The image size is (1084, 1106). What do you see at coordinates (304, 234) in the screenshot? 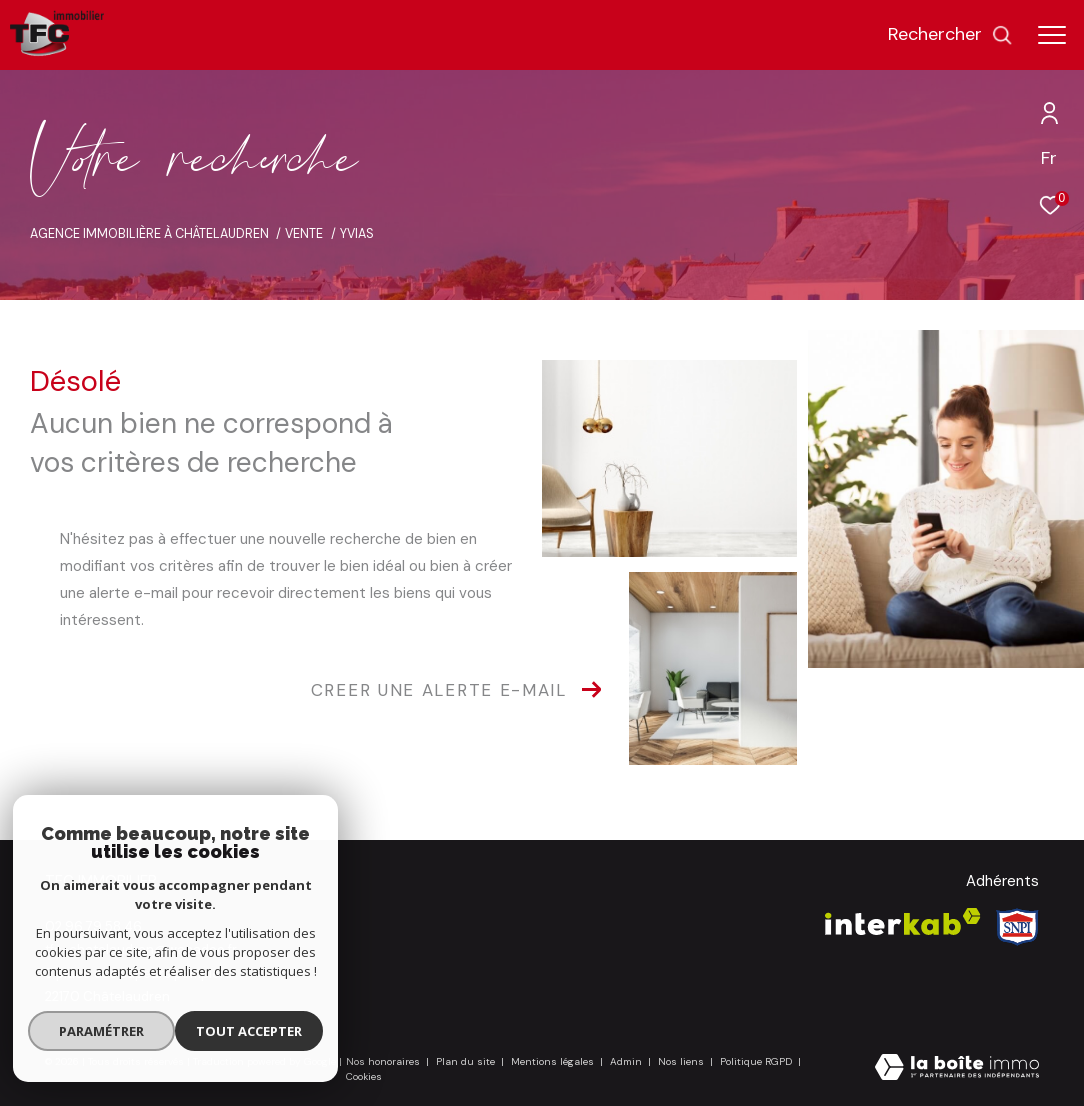
I see `Vente` at bounding box center [304, 234].